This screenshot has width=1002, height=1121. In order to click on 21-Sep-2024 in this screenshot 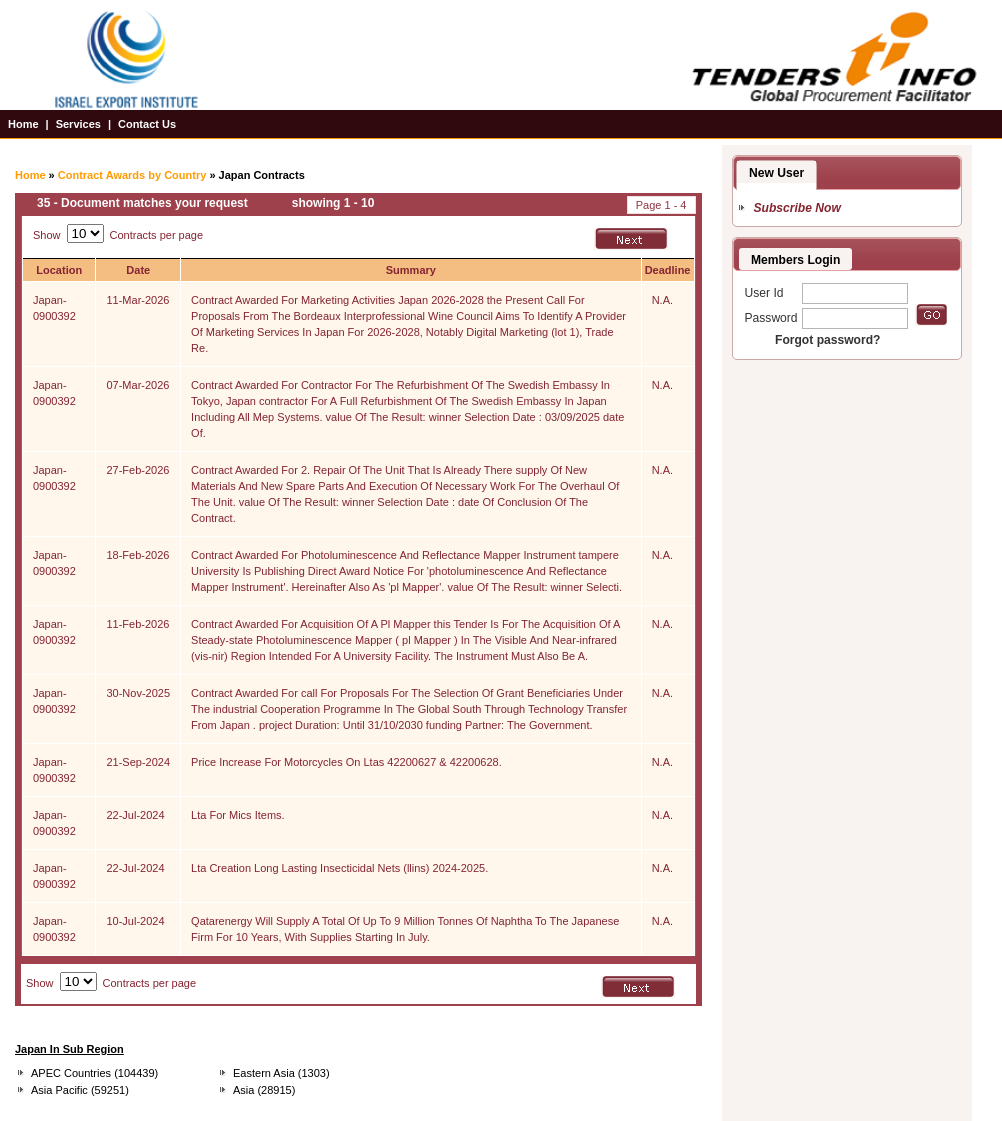, I will do `click(138, 762)`.